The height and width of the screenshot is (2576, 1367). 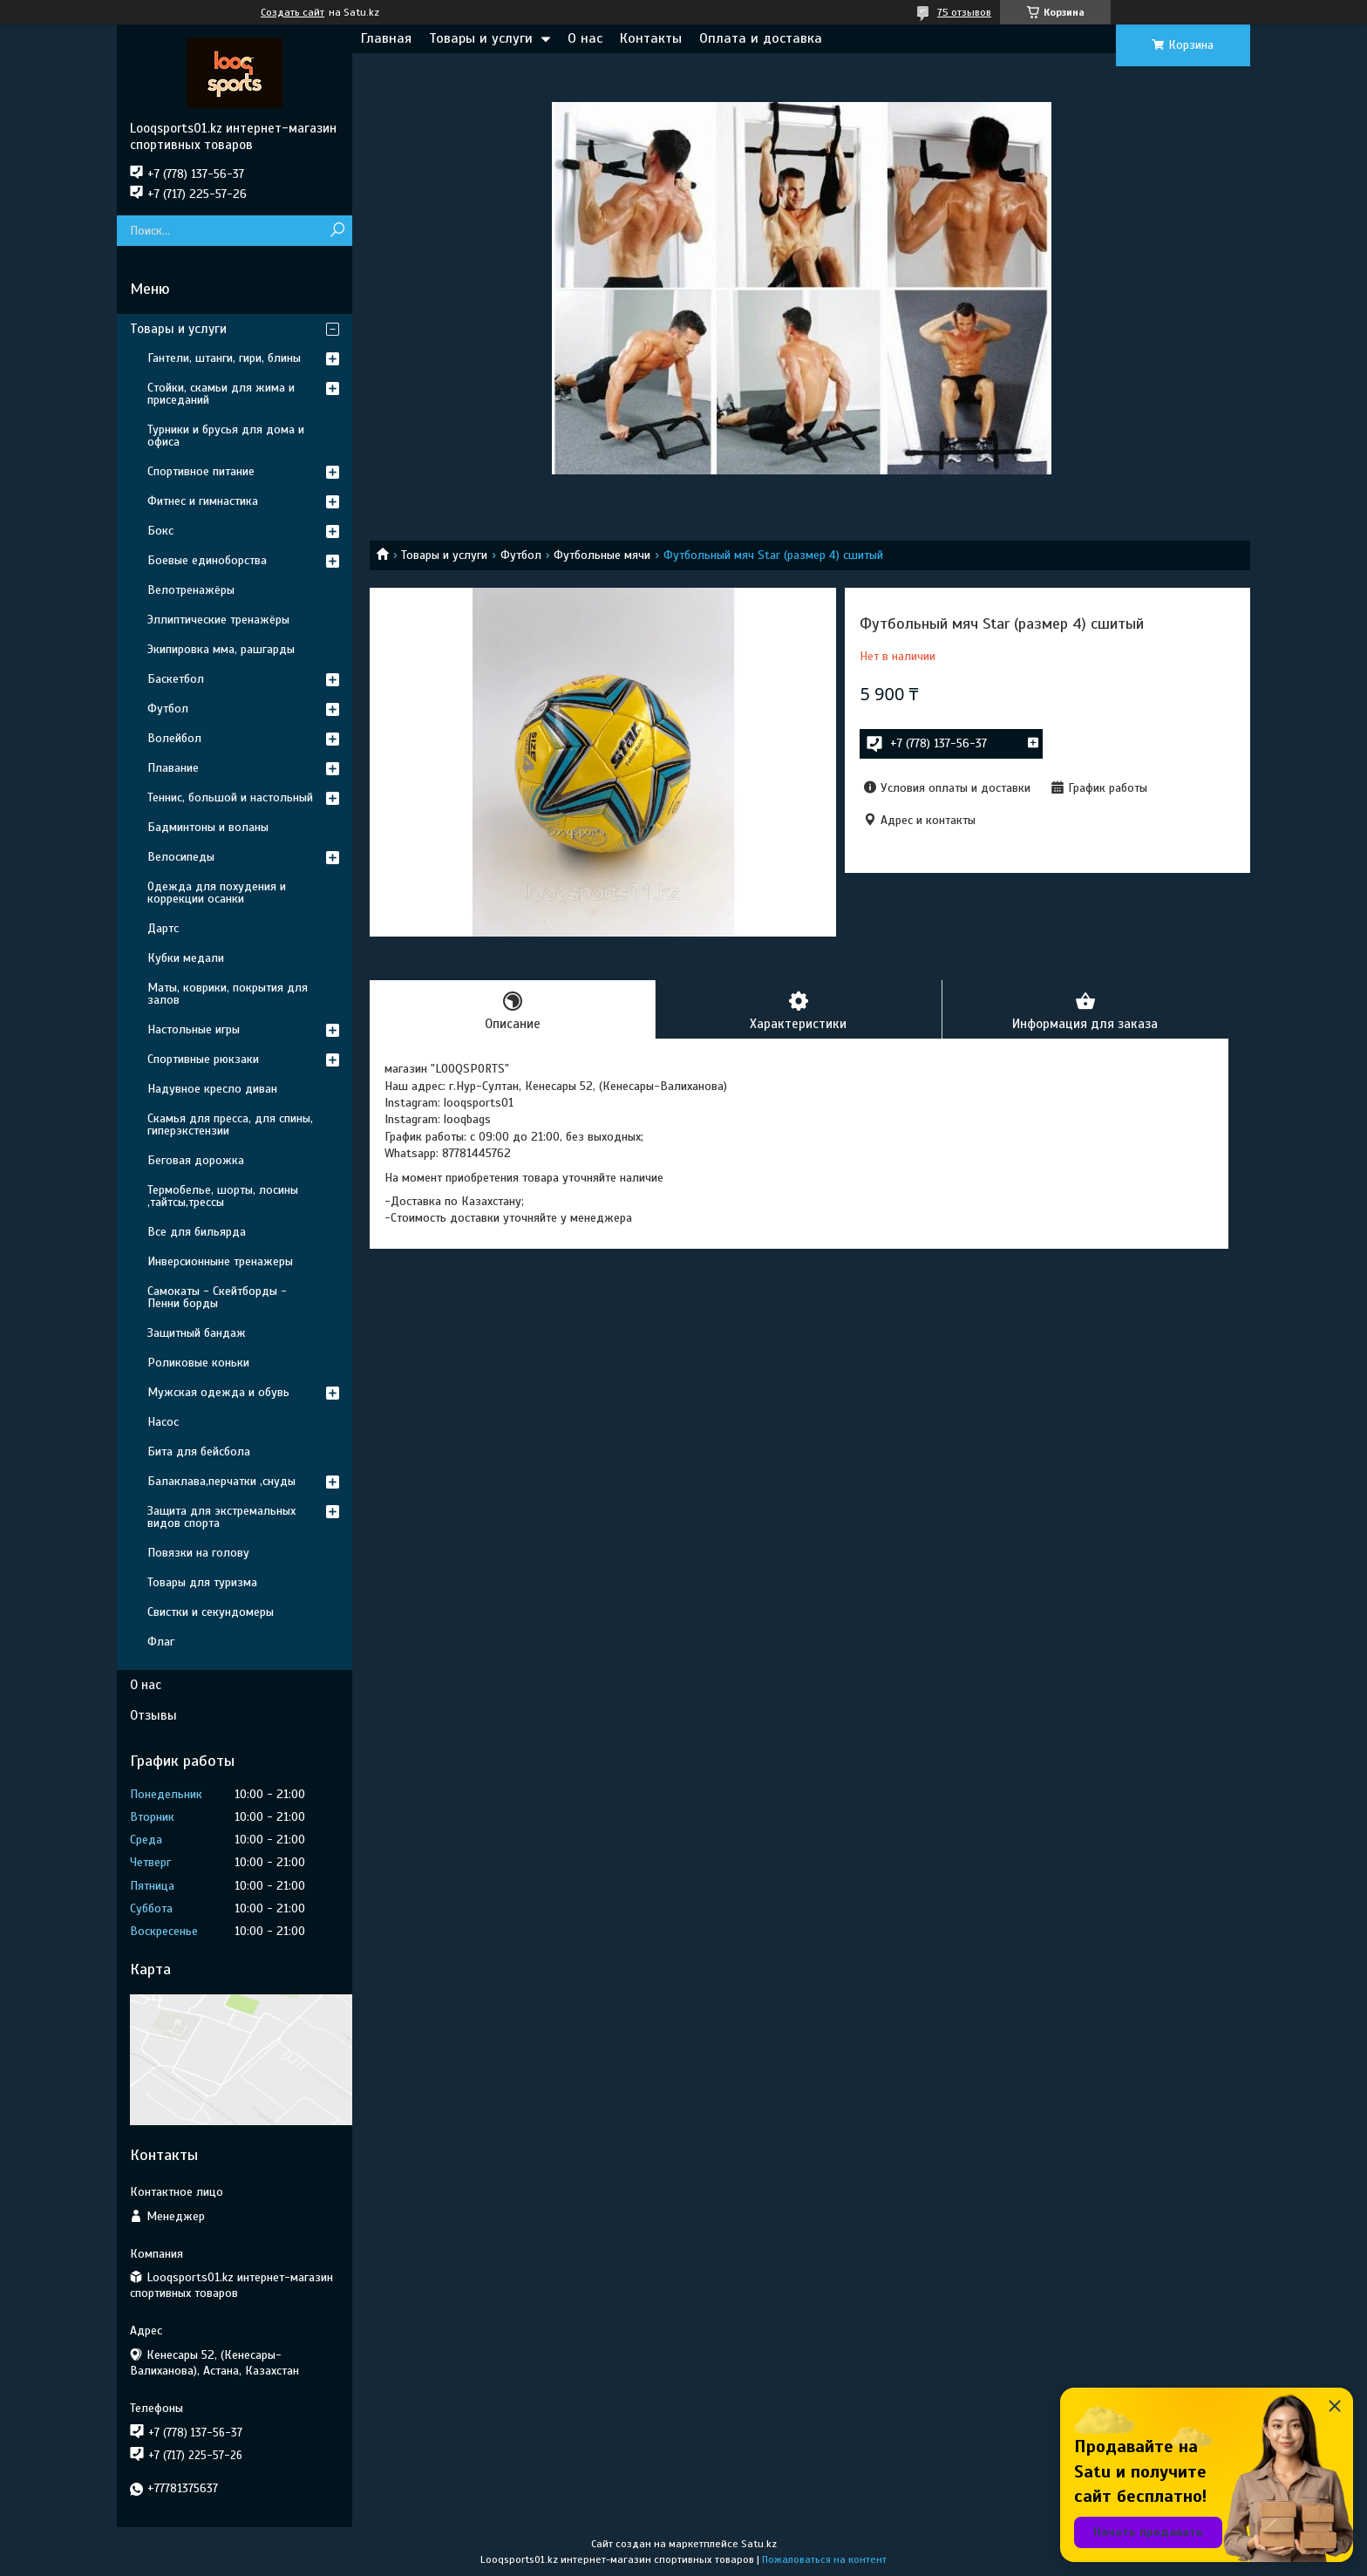 I want to click on Скамья для пресса, для спины, гиперэкстензии, so click(x=230, y=1124).